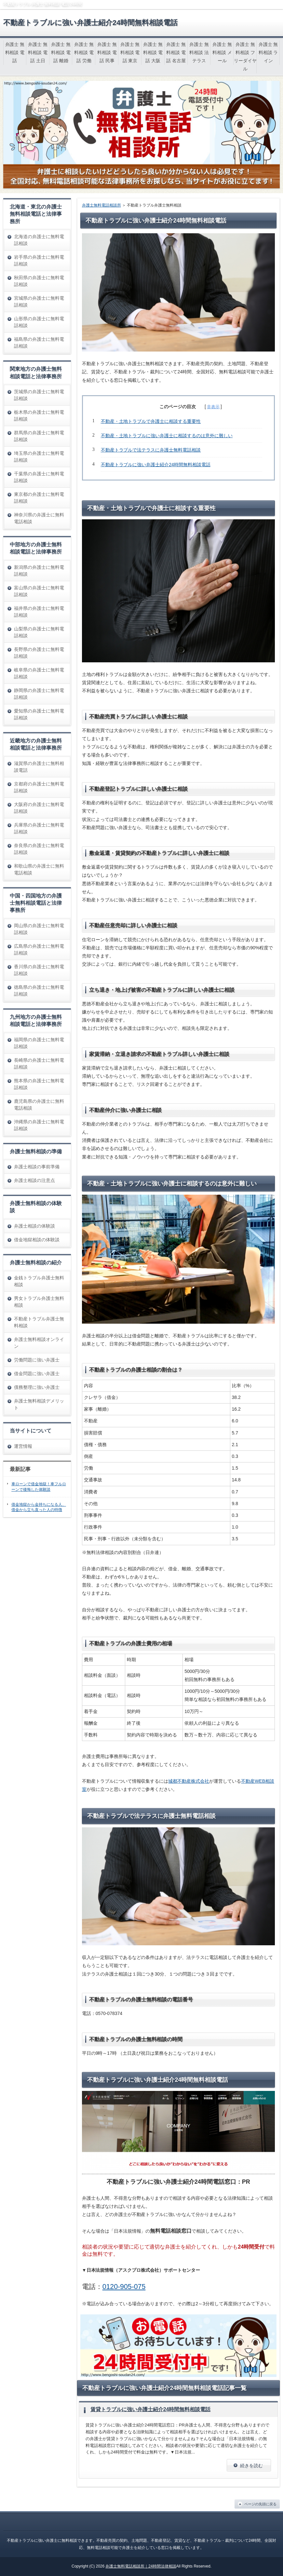 Image resolution: width=283 pixels, height=2576 pixels. Describe the element at coordinates (107, 52) in the screenshot. I see `弁護士 無料相談 電話 民事` at that location.